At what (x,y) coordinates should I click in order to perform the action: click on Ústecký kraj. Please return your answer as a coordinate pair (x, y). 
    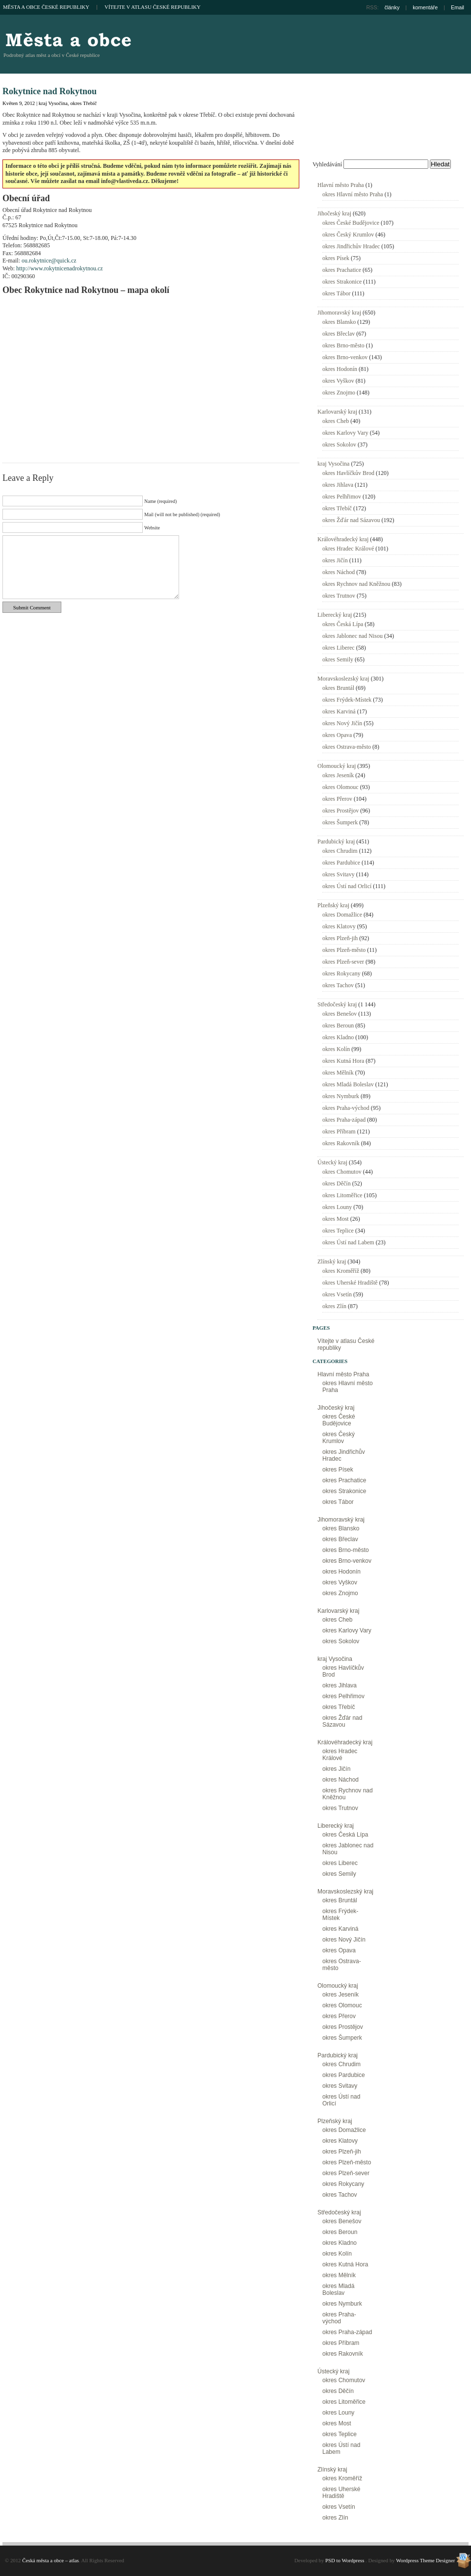
    Looking at the image, I should click on (332, 1162).